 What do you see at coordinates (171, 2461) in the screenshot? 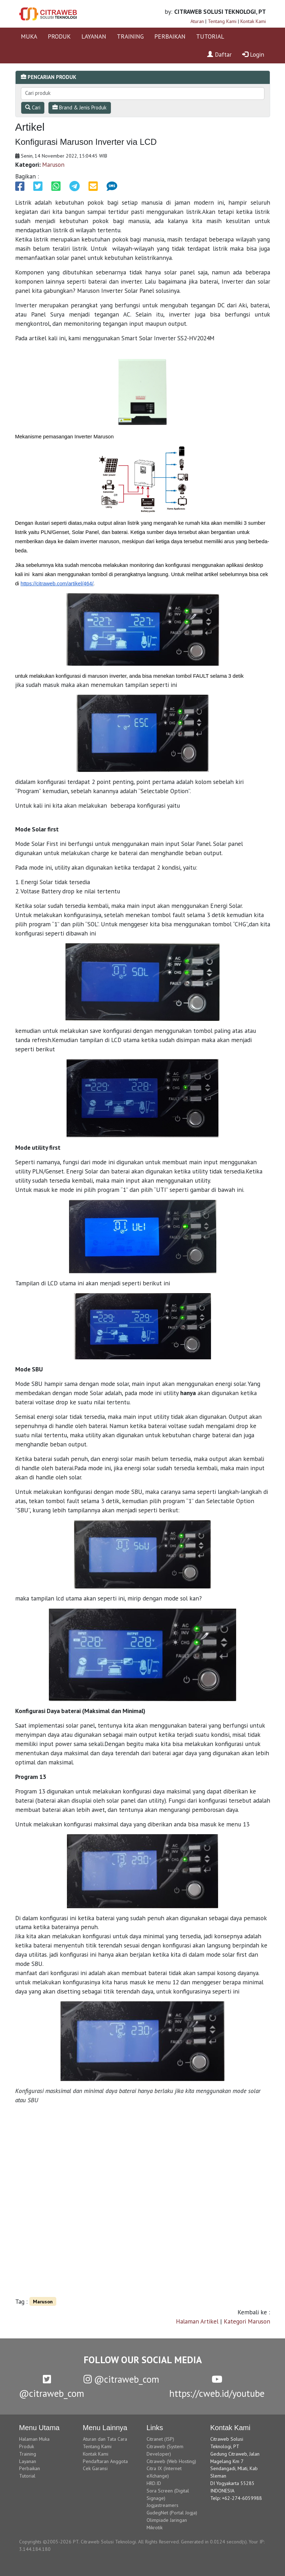
I see `Citraweb (Web Hosting)` at bounding box center [171, 2461].